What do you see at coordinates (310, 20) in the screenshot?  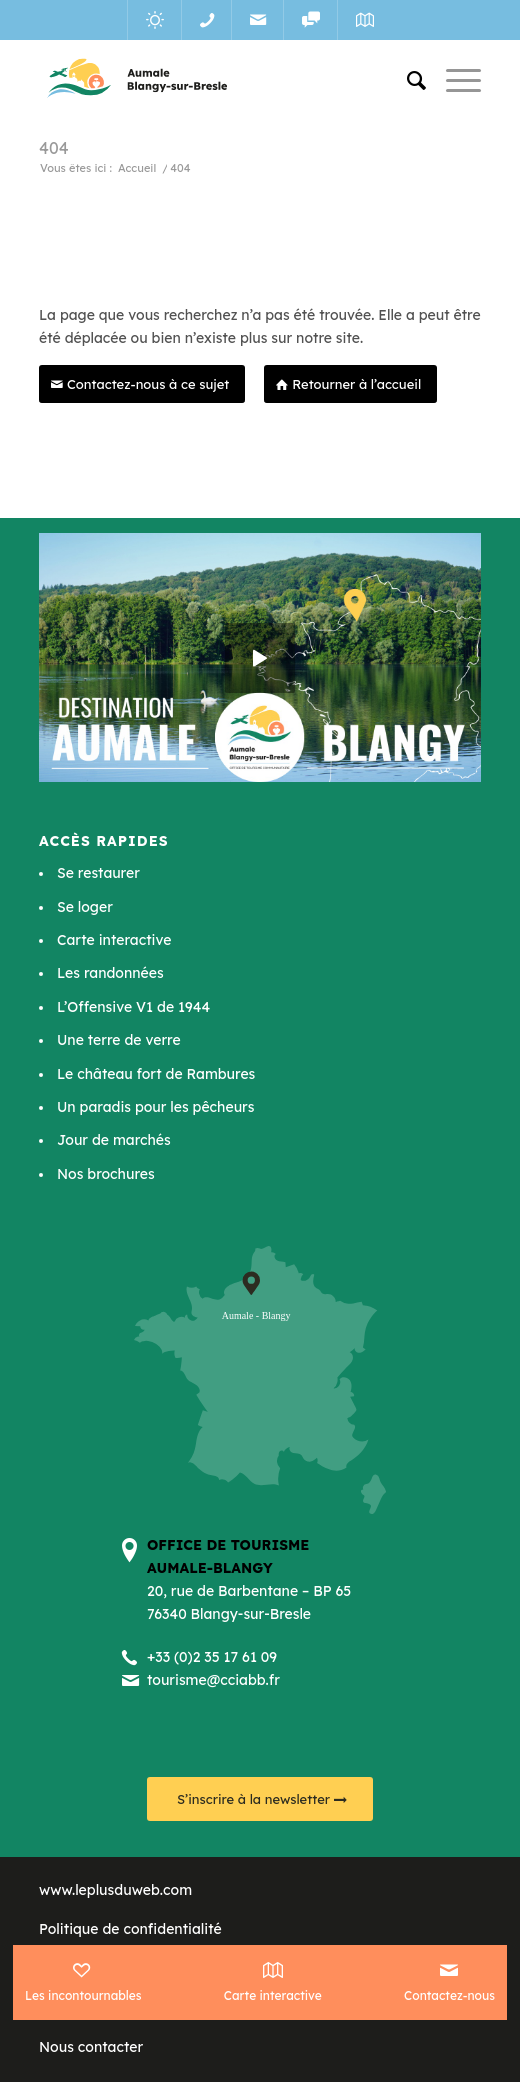 I see `[Lien vers Reseaux_sociaux]` at bounding box center [310, 20].